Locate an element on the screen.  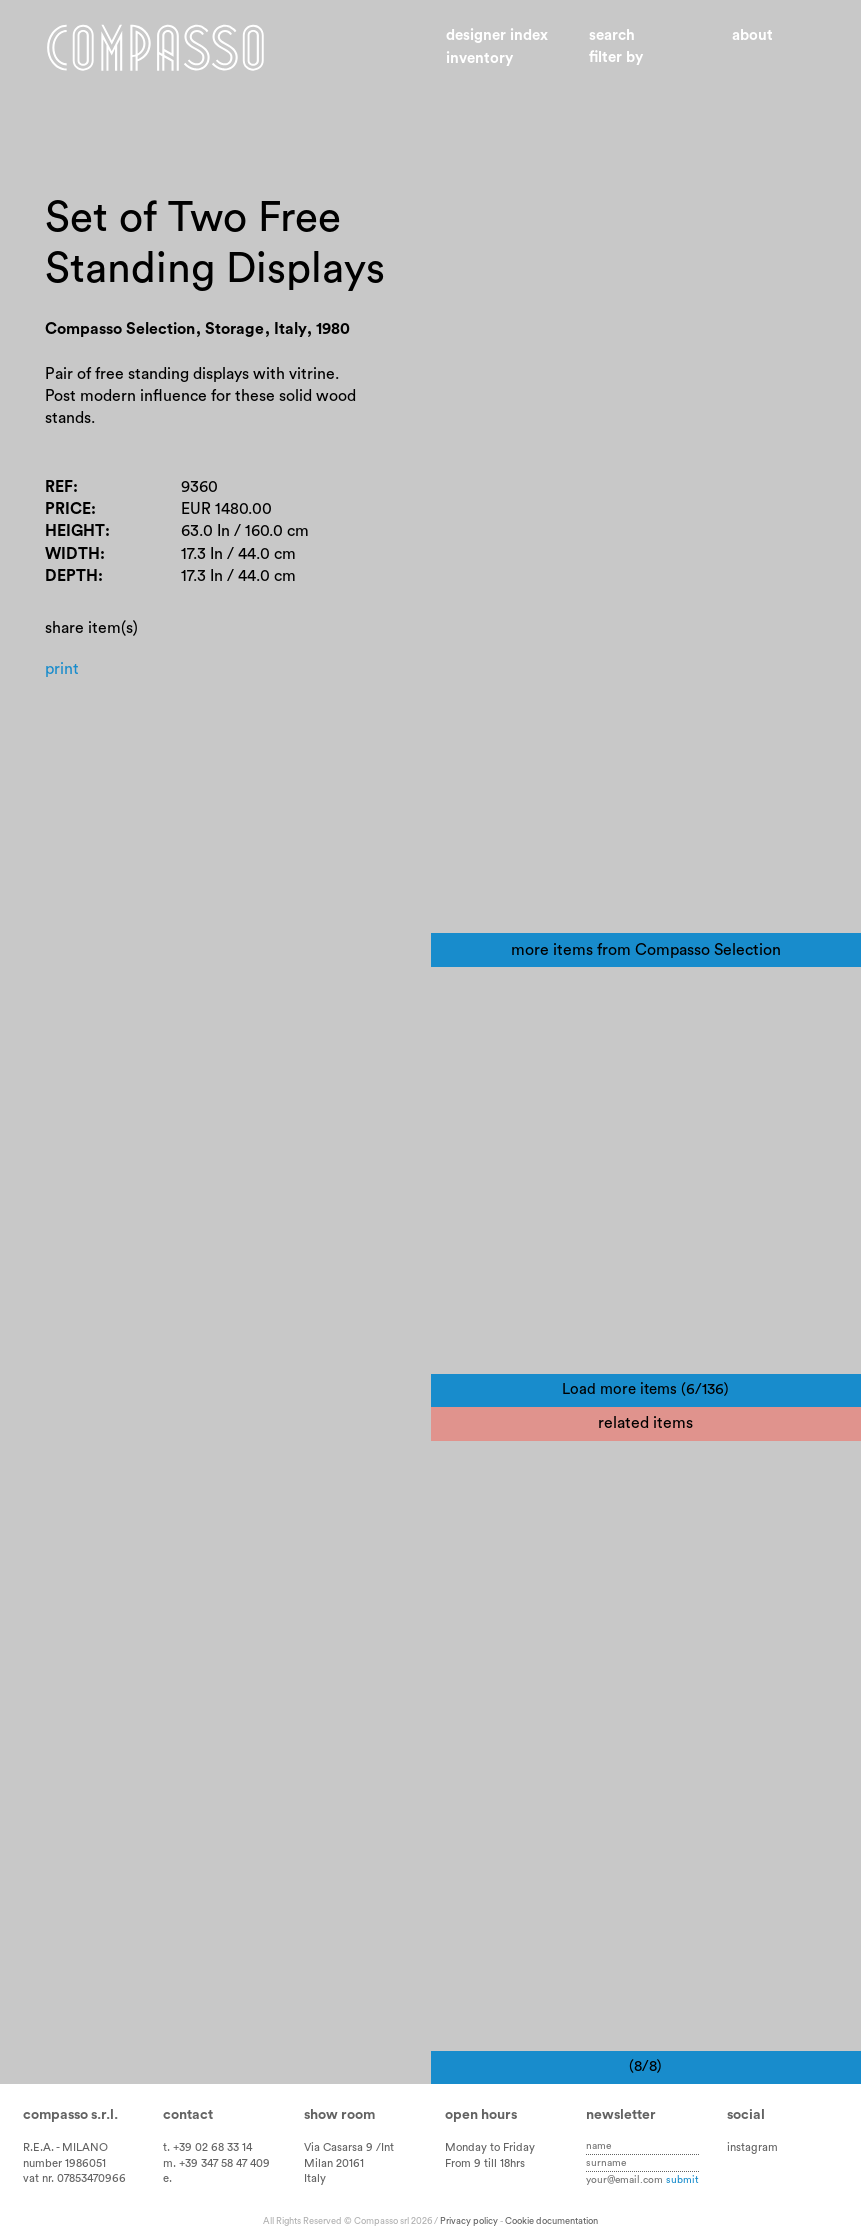
Show room is located at coordinates (339, 2115).